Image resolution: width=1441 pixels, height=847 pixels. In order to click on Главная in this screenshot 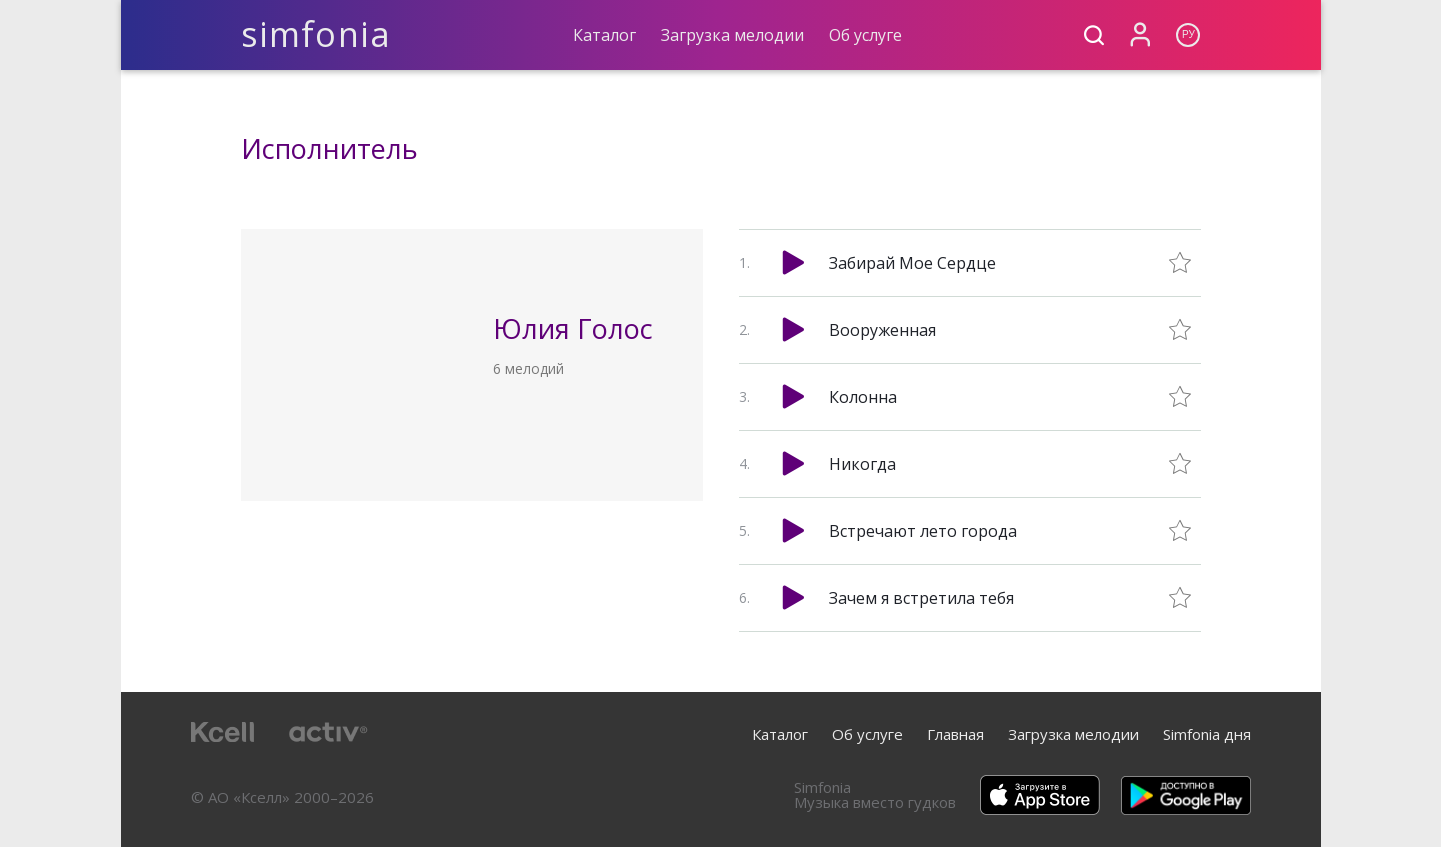, I will do `click(955, 734)`.